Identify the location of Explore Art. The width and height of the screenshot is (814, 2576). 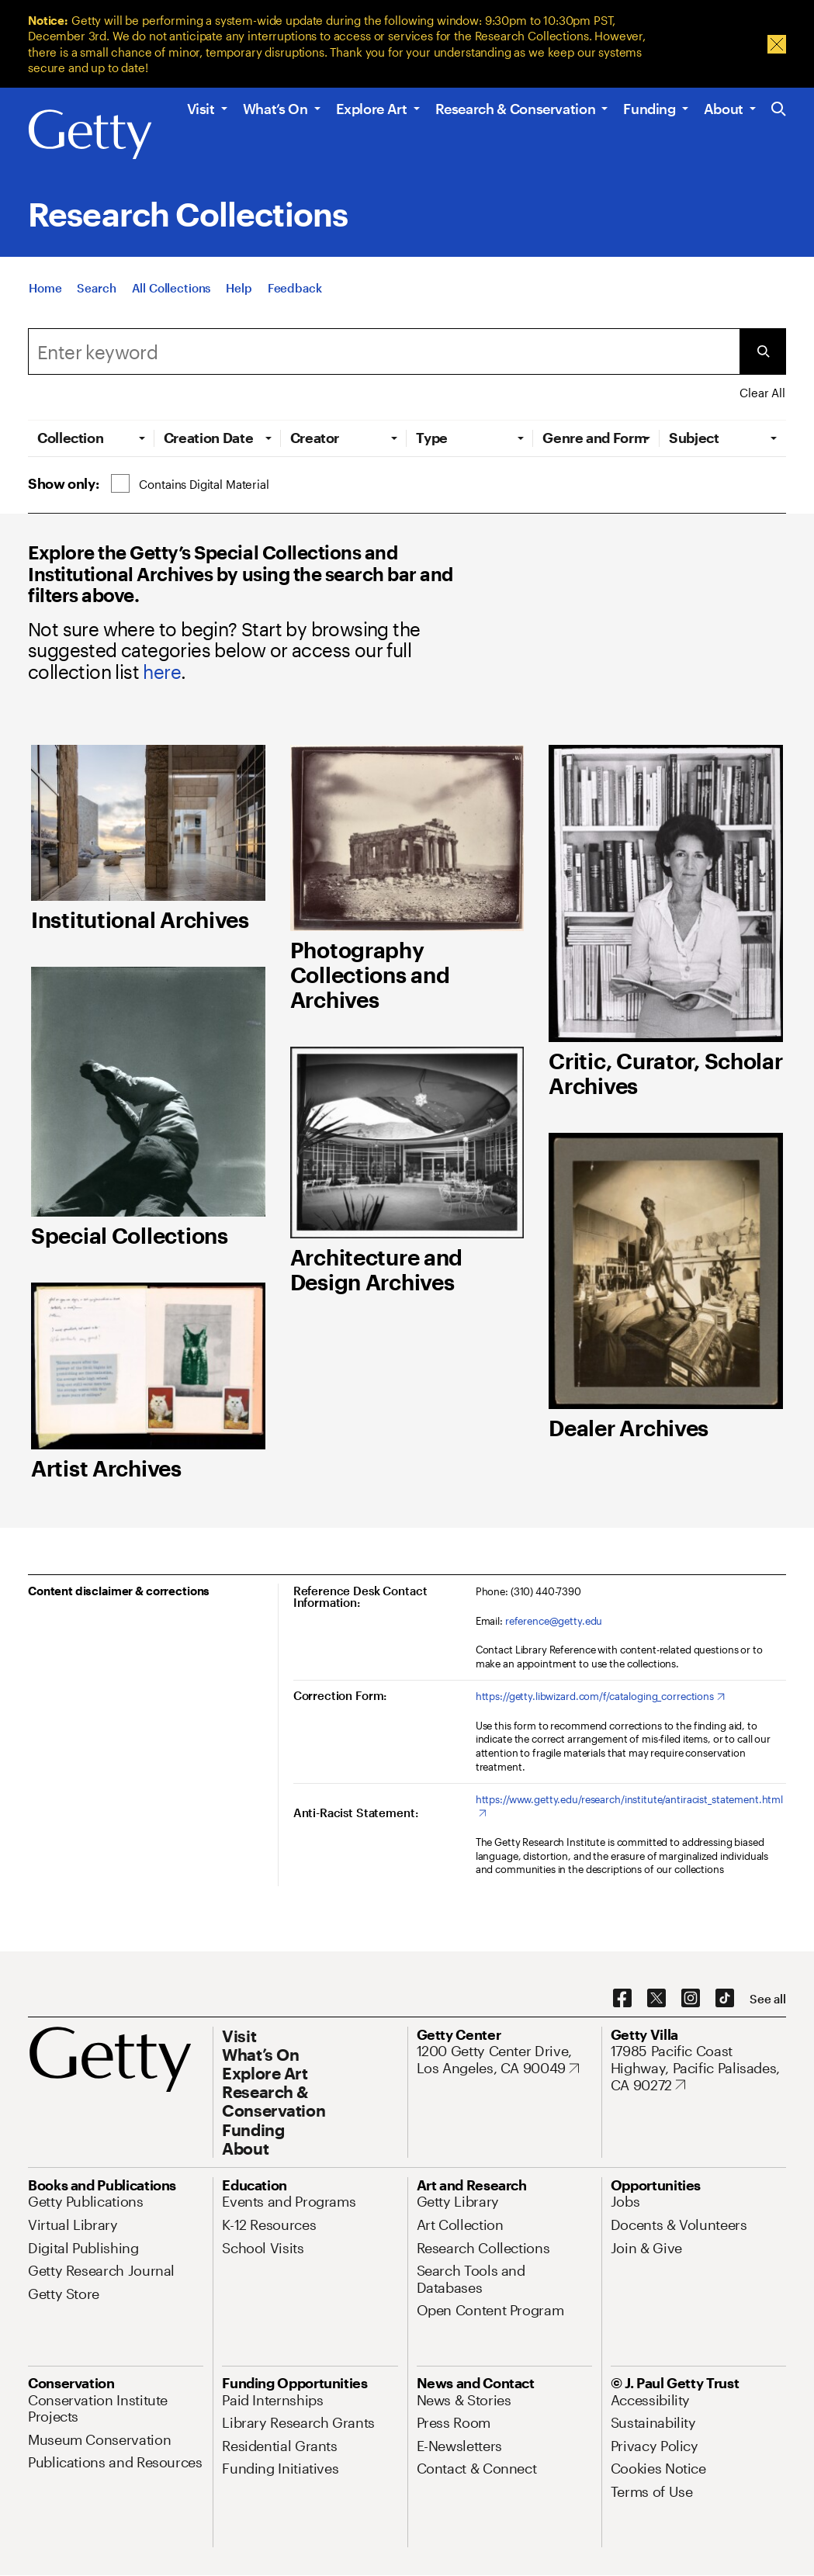
(371, 108).